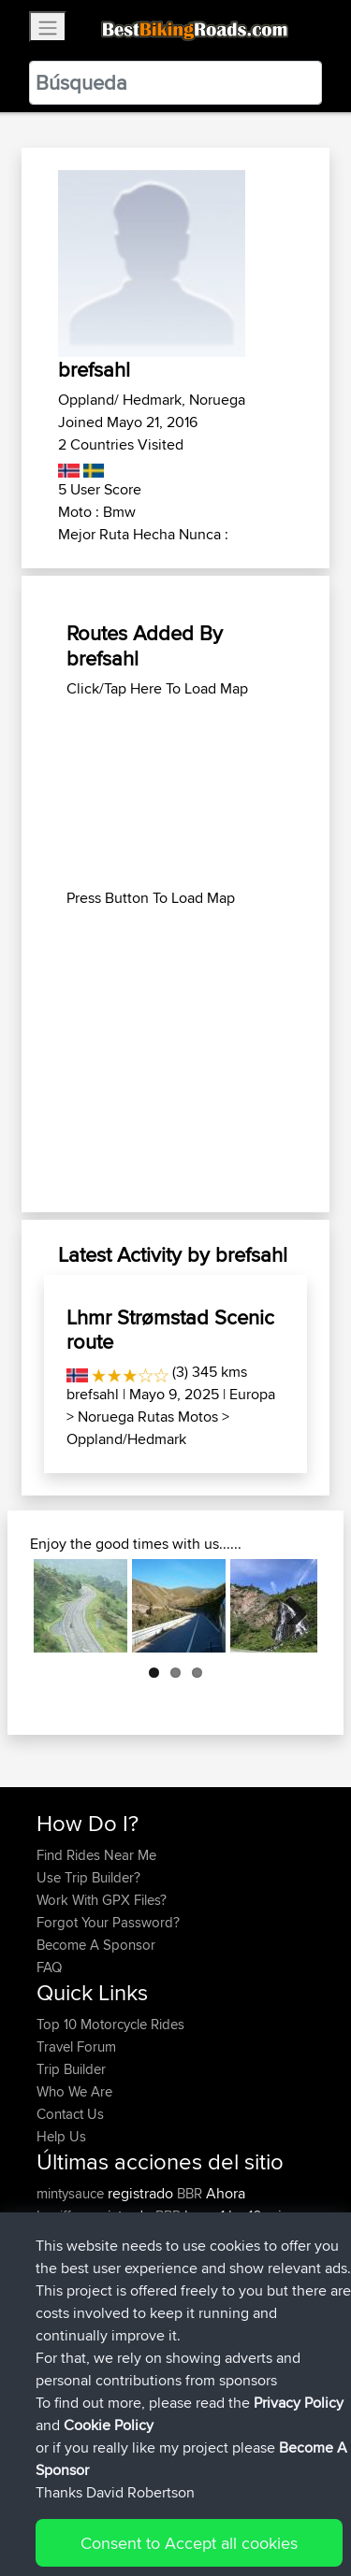 The height and width of the screenshot is (2576, 351). Describe the element at coordinates (252, 1394) in the screenshot. I see `Europa` at that location.